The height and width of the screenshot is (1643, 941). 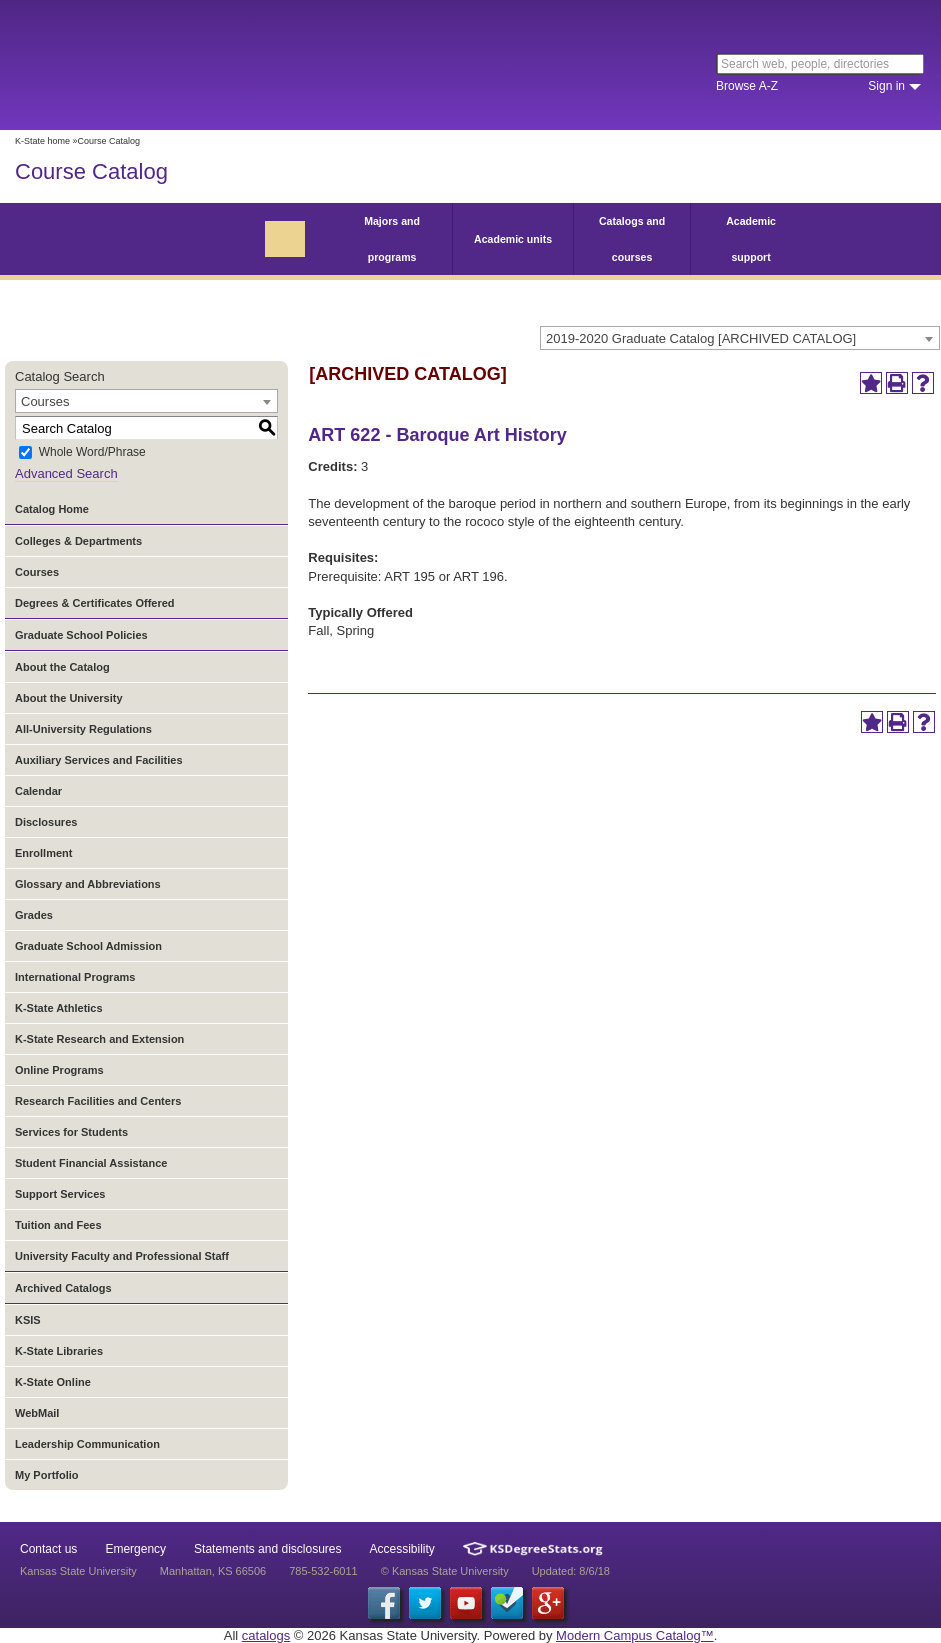 I want to click on KSIS, so click(x=28, y=1320).